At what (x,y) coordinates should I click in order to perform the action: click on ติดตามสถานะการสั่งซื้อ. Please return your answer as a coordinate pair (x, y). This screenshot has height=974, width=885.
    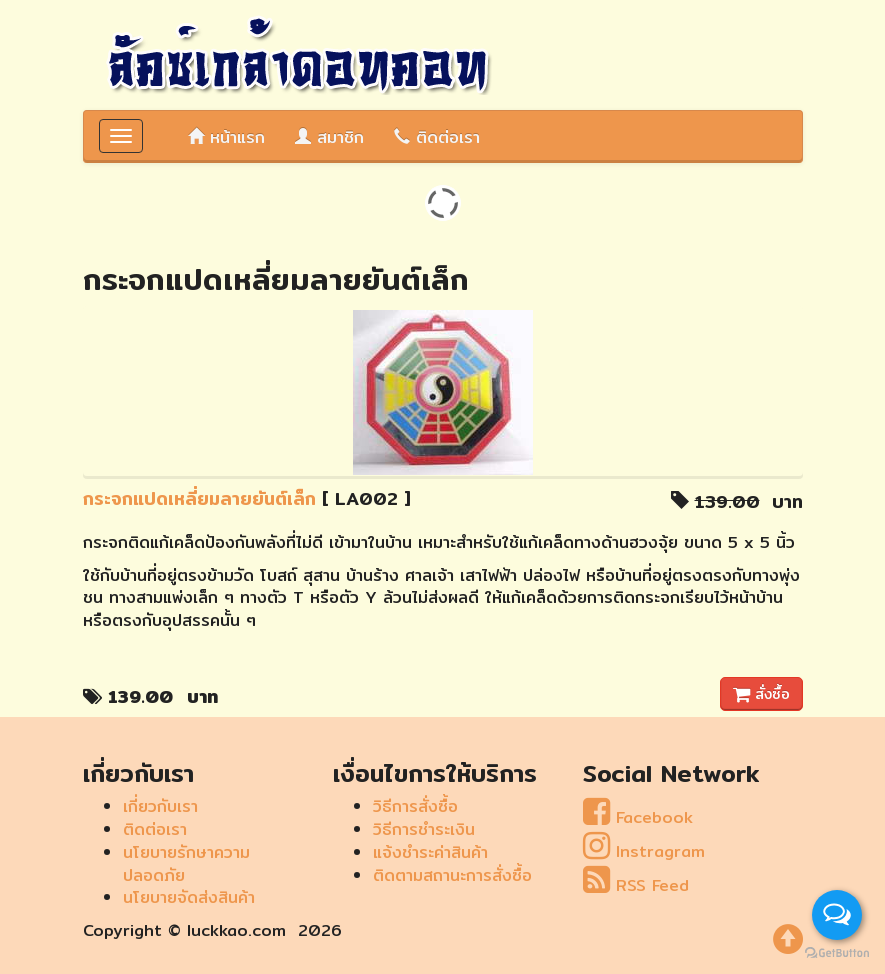
    Looking at the image, I should click on (452, 875).